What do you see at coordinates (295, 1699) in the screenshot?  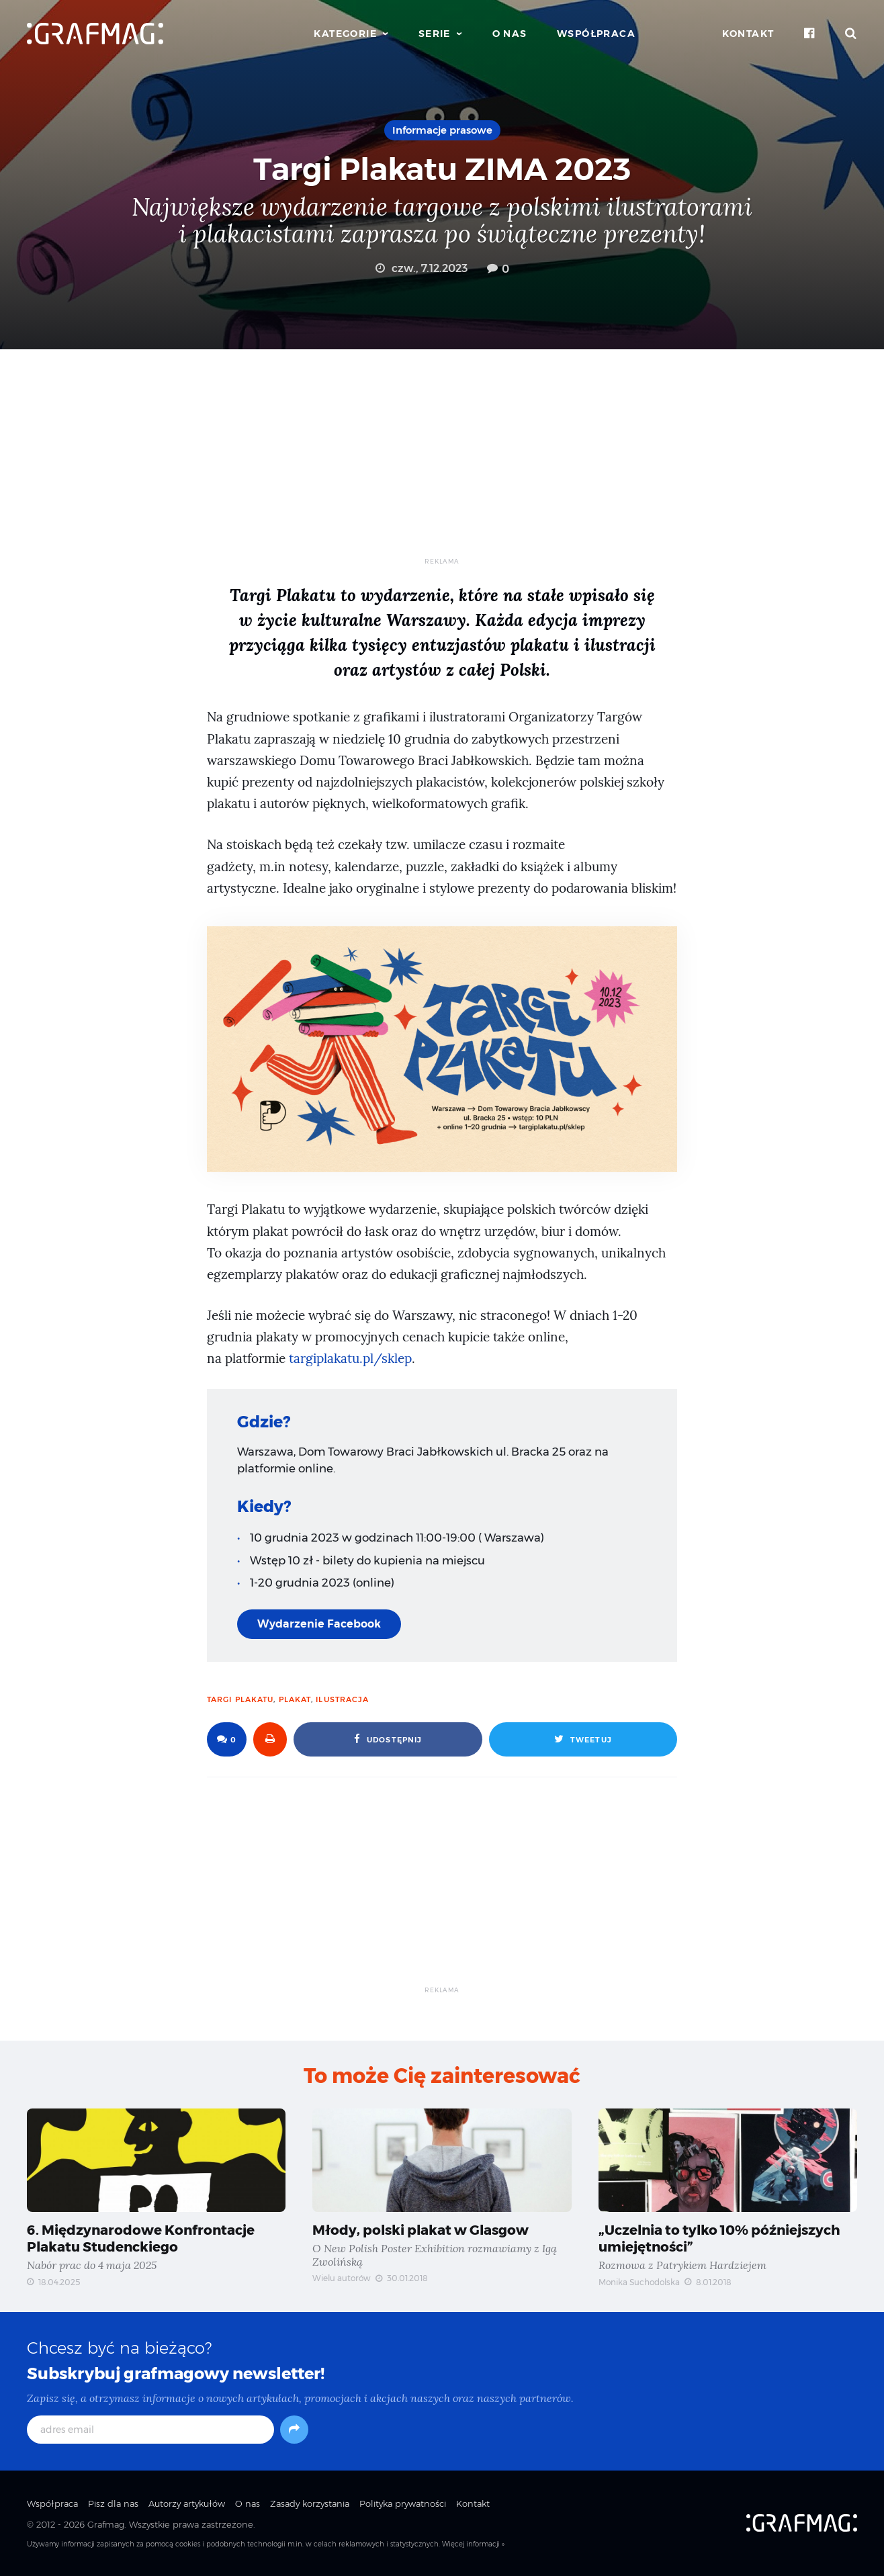 I see `plakat` at bounding box center [295, 1699].